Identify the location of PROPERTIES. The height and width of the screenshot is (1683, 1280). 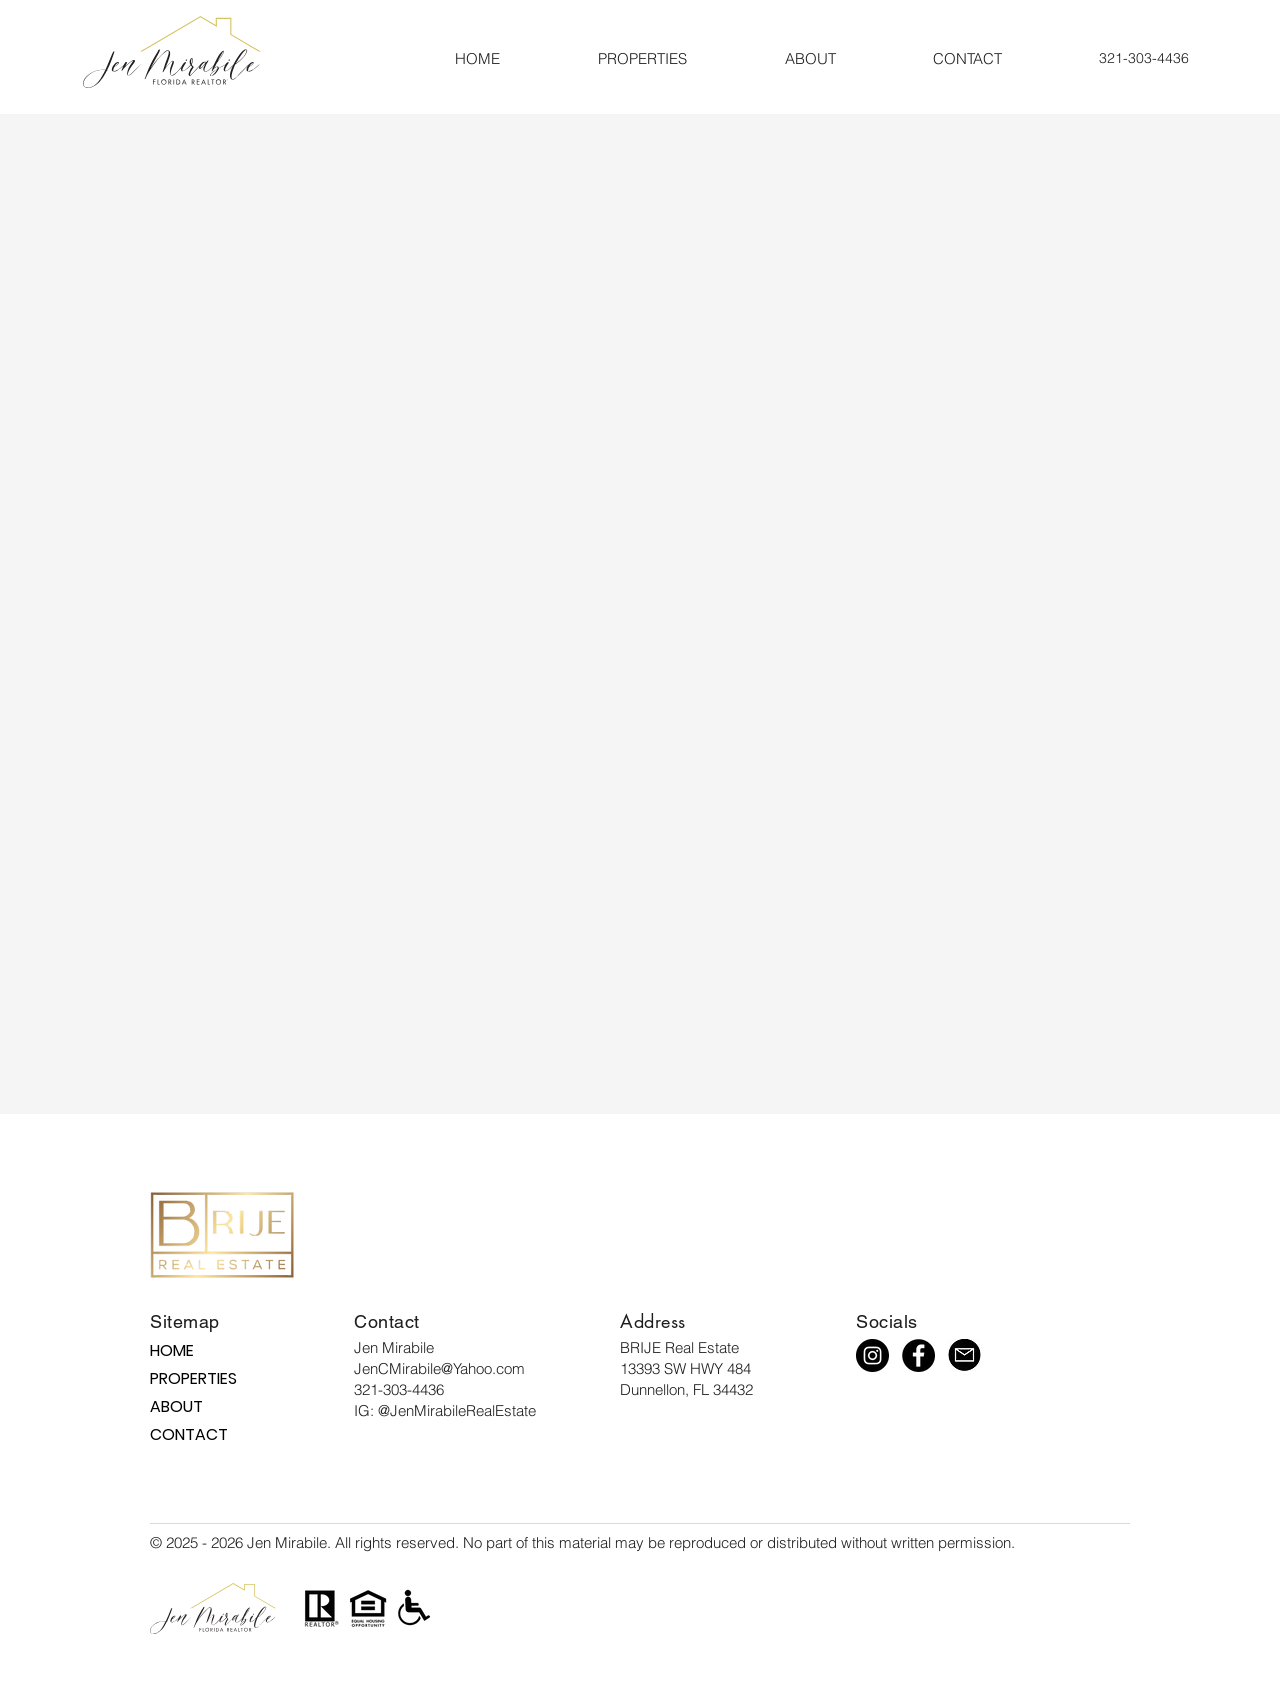
(186, 1378).